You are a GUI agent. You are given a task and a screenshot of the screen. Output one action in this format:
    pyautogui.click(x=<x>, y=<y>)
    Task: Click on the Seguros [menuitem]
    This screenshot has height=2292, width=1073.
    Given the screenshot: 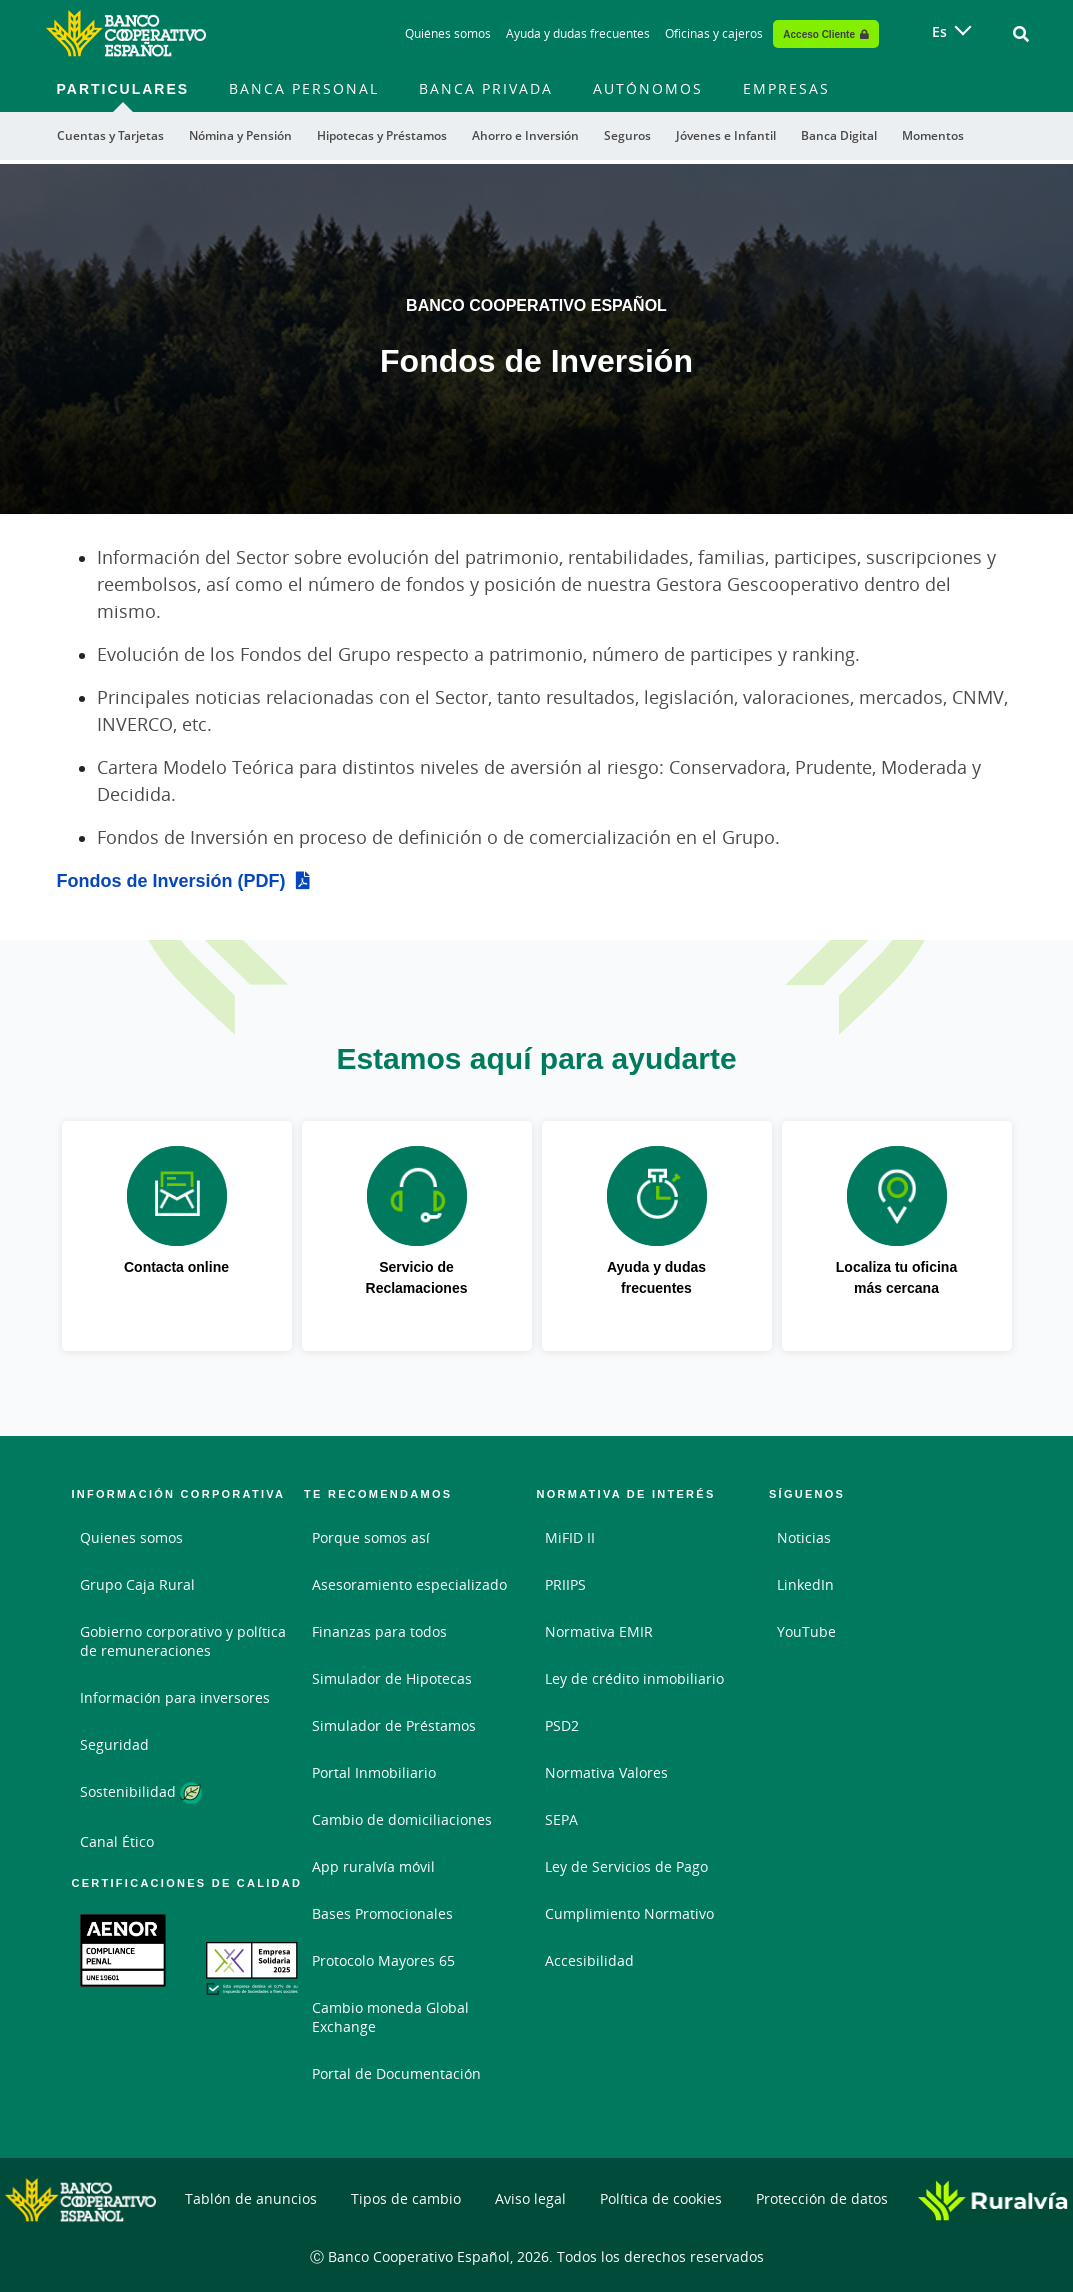 What is the action you would take?
    pyautogui.click(x=627, y=135)
    